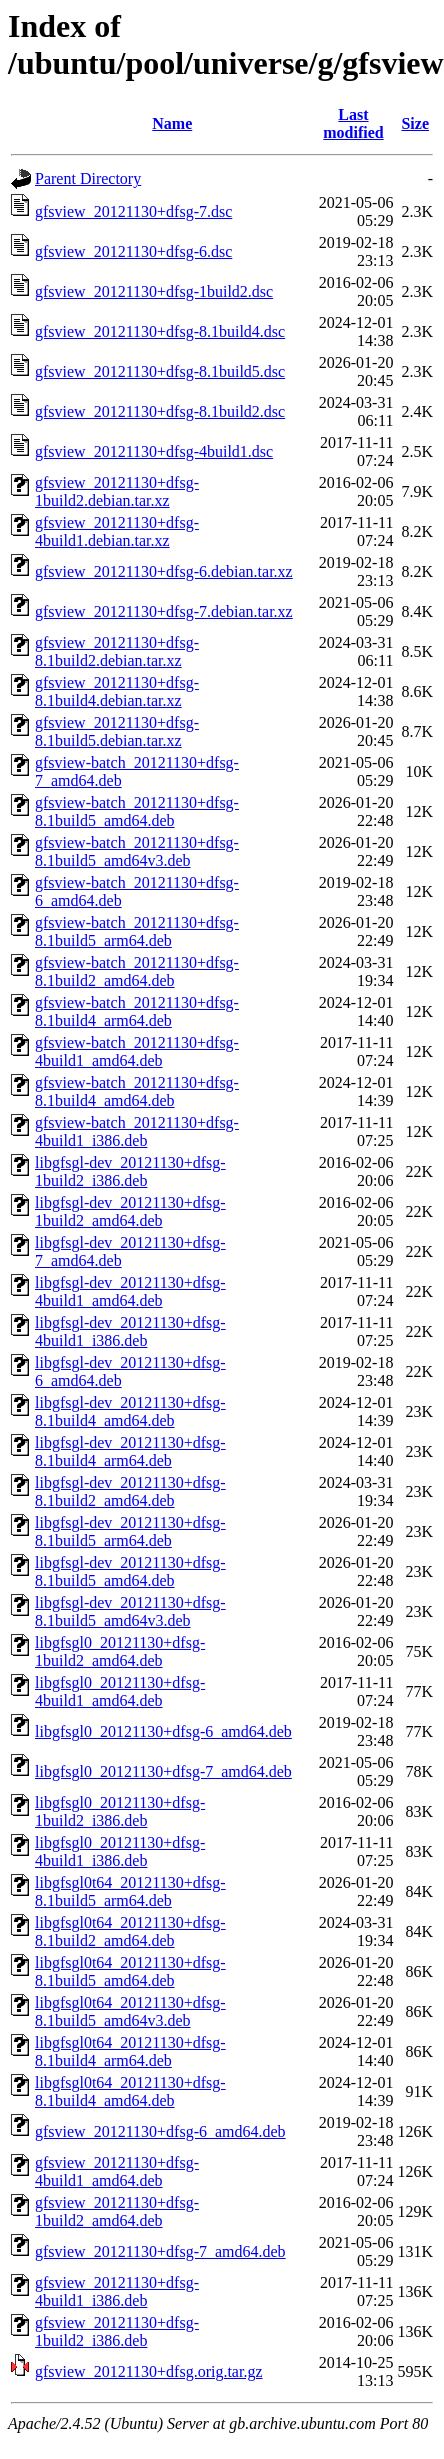  Describe the element at coordinates (117, 651) in the screenshot. I see `gfsview_20121130+dfsg-8.1build2.debian.tar.xz` at that location.